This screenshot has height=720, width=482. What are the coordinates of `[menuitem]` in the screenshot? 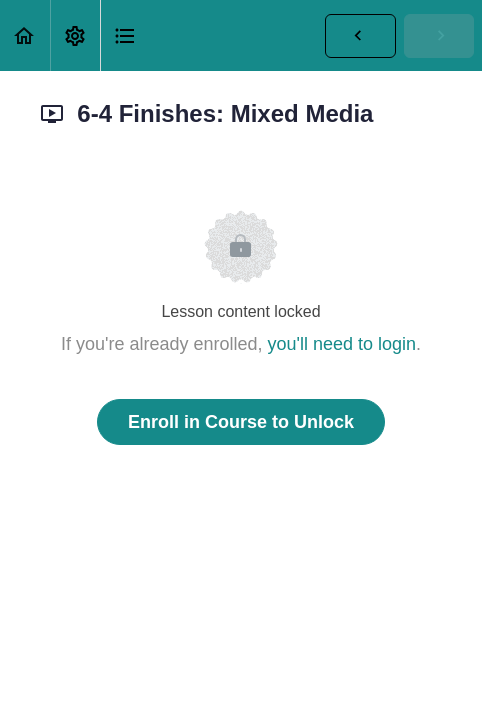 It's located at (75, 35).